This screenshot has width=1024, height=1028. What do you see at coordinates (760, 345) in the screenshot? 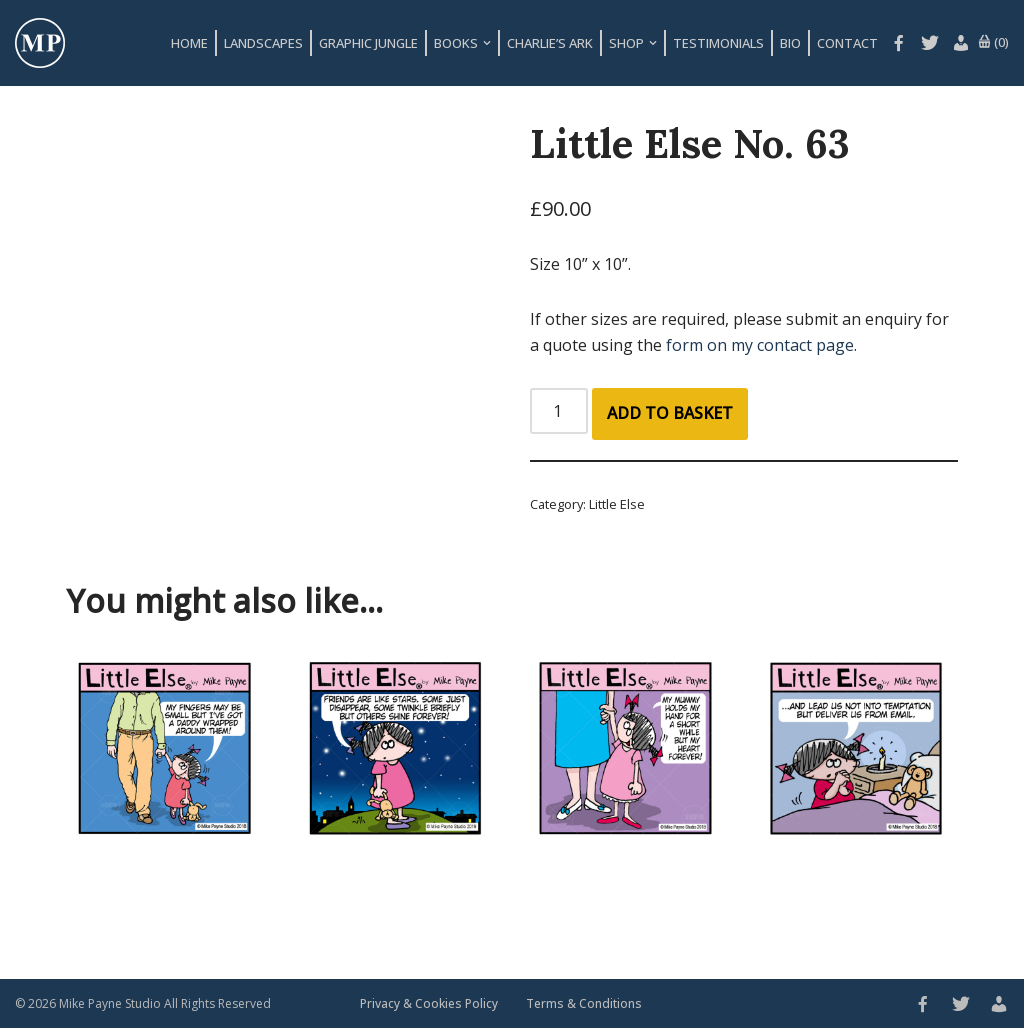
I see `form on my contact page` at bounding box center [760, 345].